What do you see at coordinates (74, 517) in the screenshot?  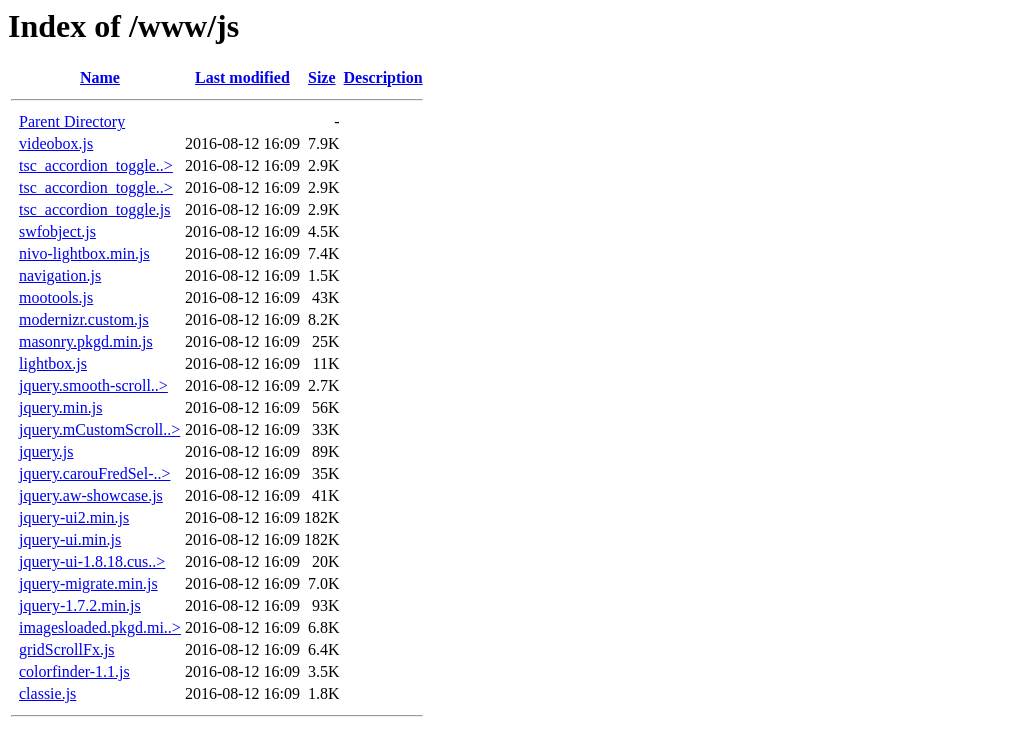 I see `jquery-ui2.min.js` at bounding box center [74, 517].